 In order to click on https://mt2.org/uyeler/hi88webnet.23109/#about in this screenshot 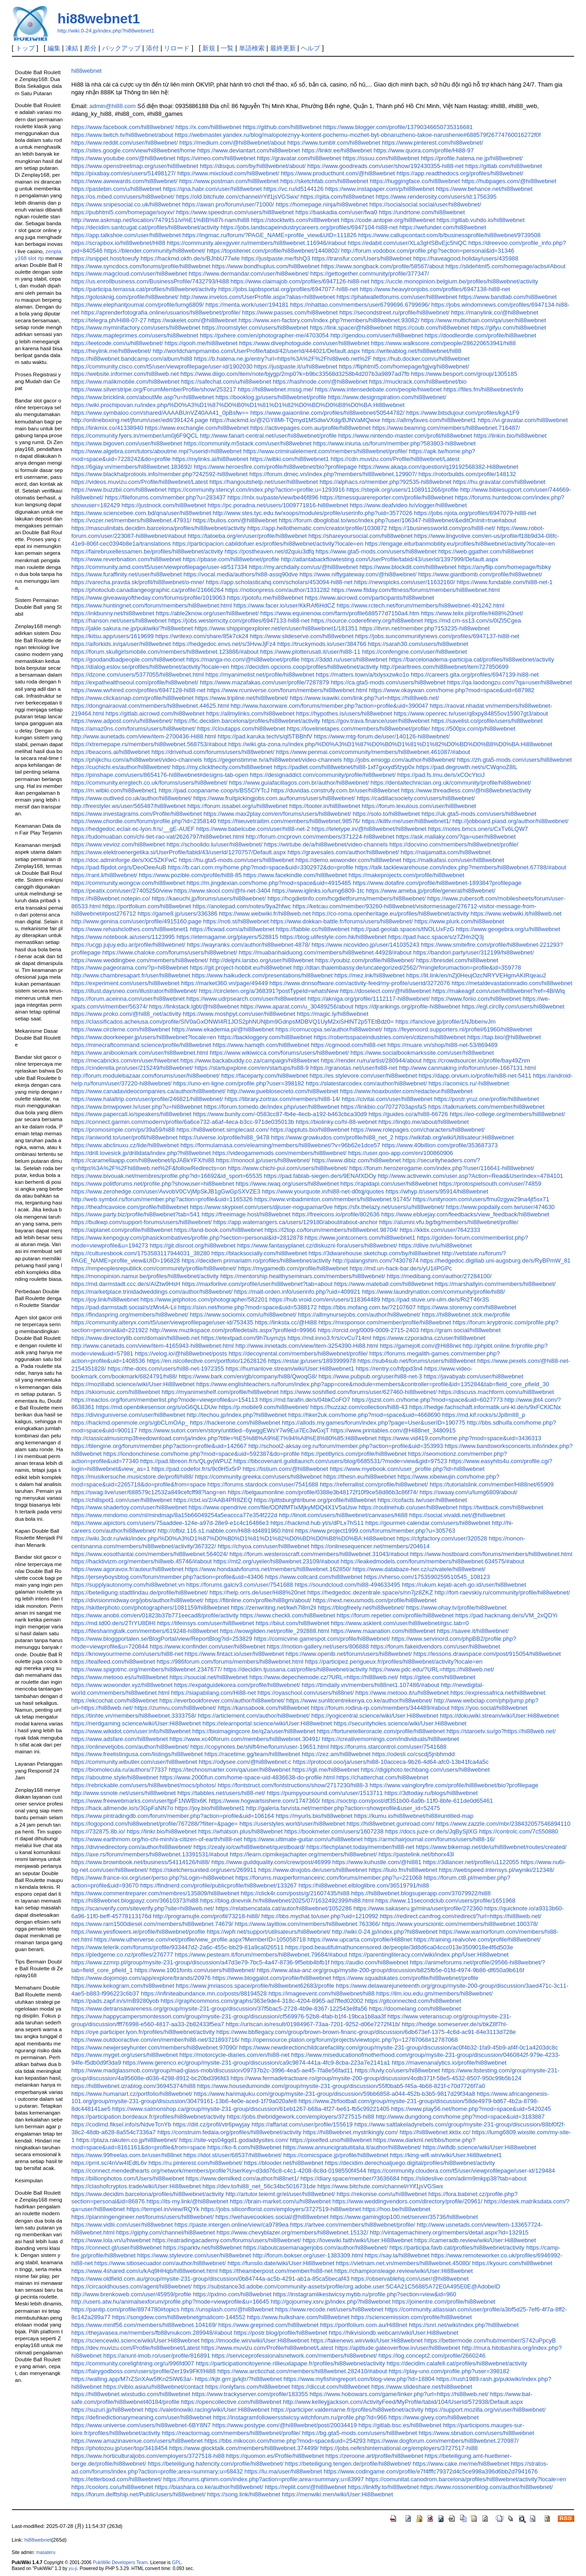, I will do `click(276, 1561)`.